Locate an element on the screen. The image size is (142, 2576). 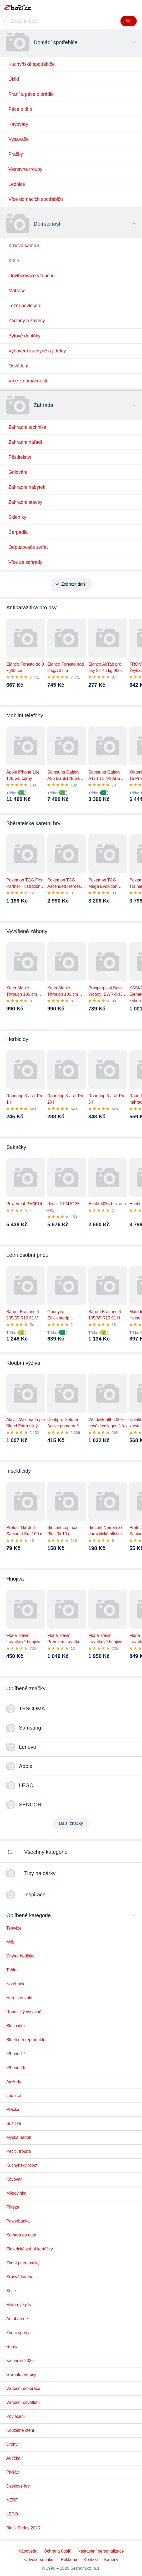
Kouzelné čtení is located at coordinates (20, 2430).